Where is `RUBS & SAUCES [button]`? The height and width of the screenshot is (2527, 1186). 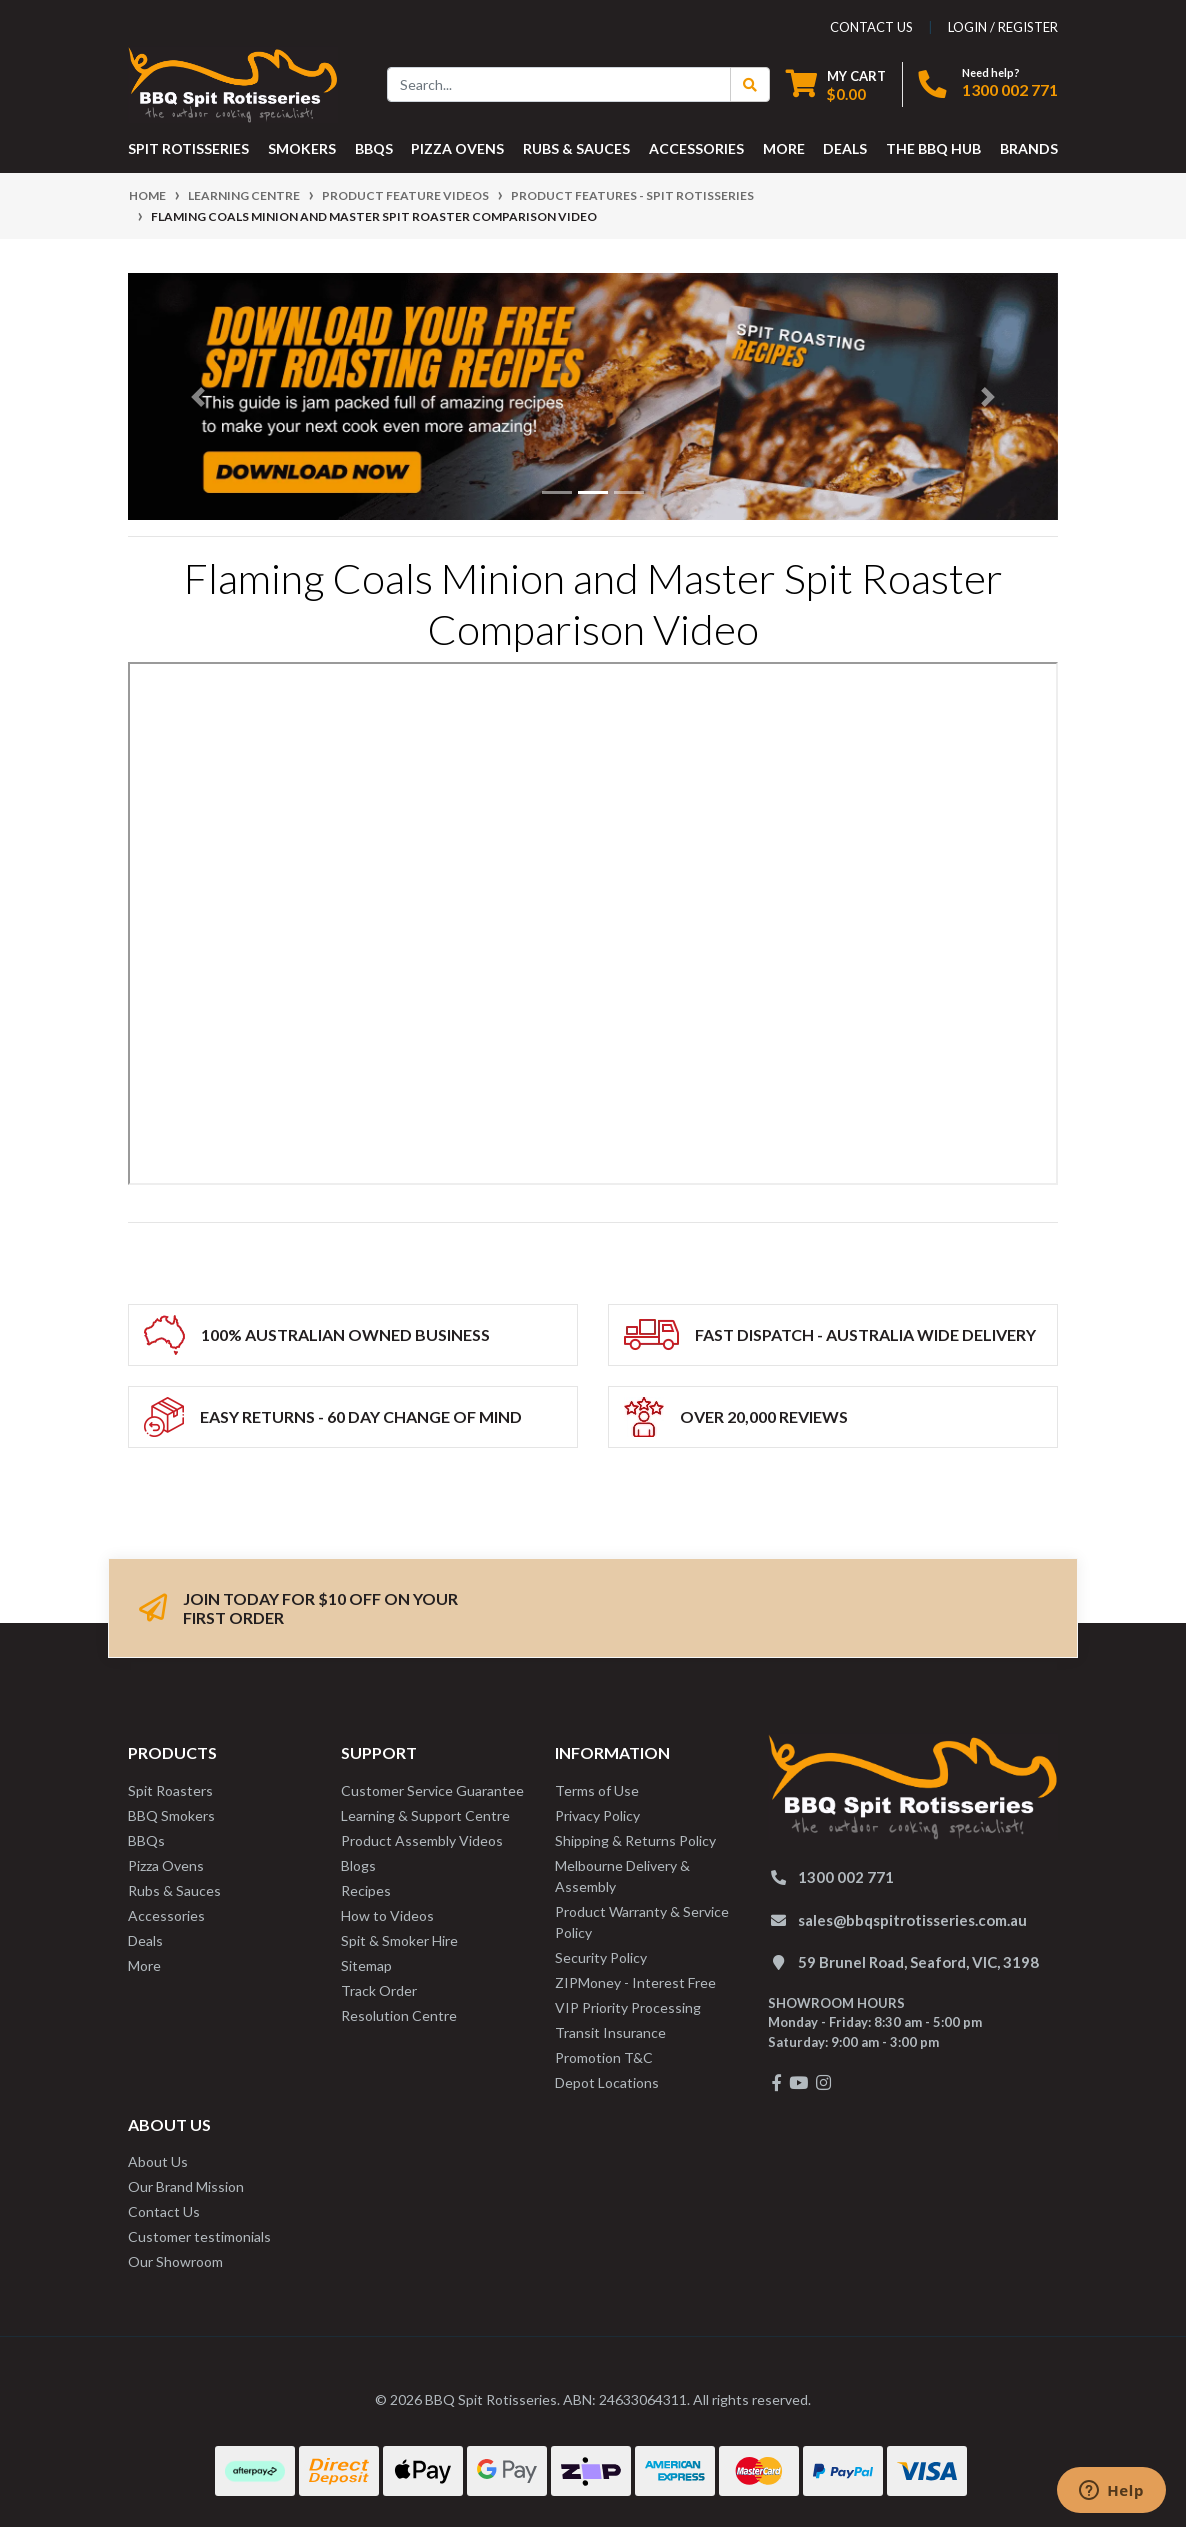
RUBS & SAUCES [button] is located at coordinates (576, 148).